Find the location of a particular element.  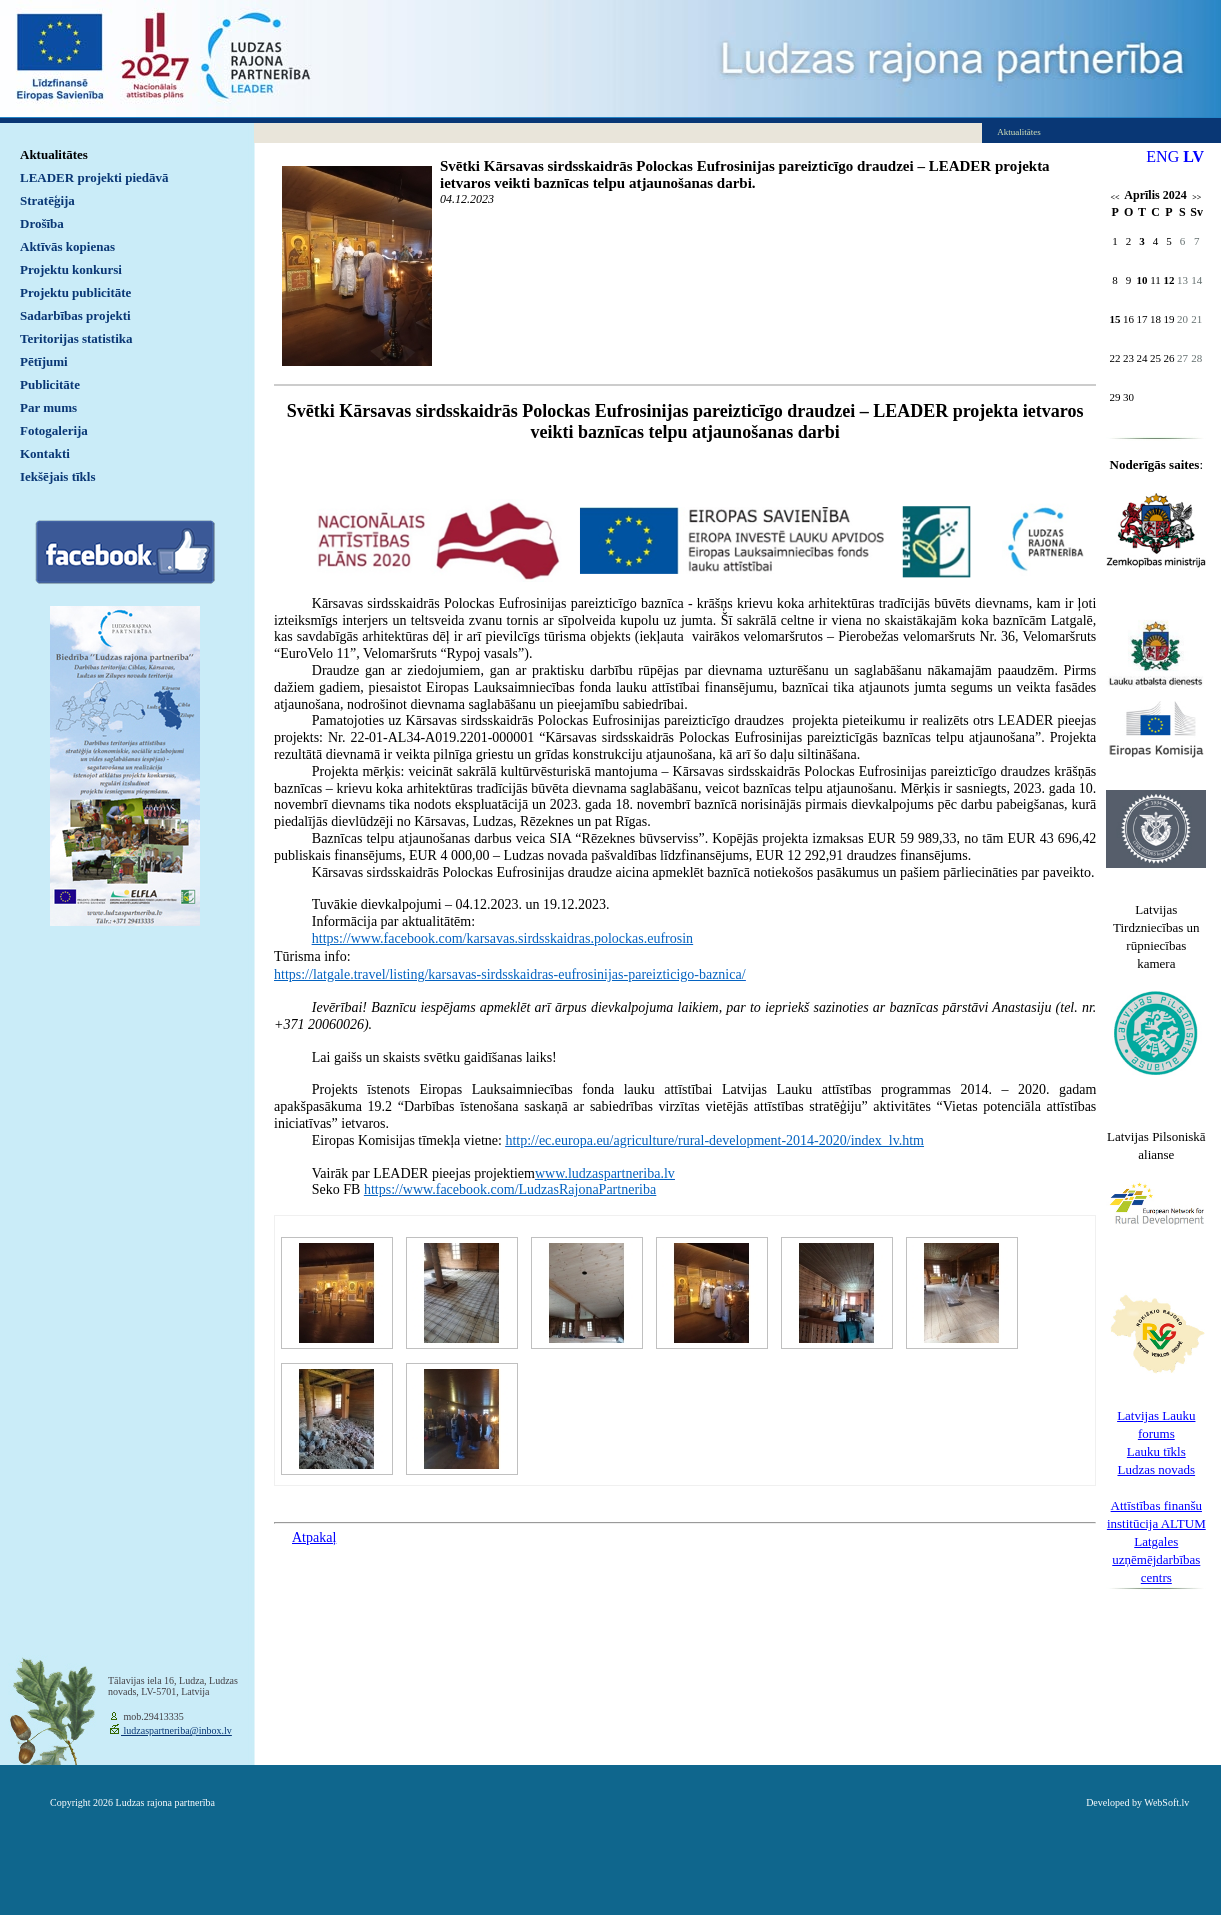

Aktualitātes is located at coordinates (54, 154).